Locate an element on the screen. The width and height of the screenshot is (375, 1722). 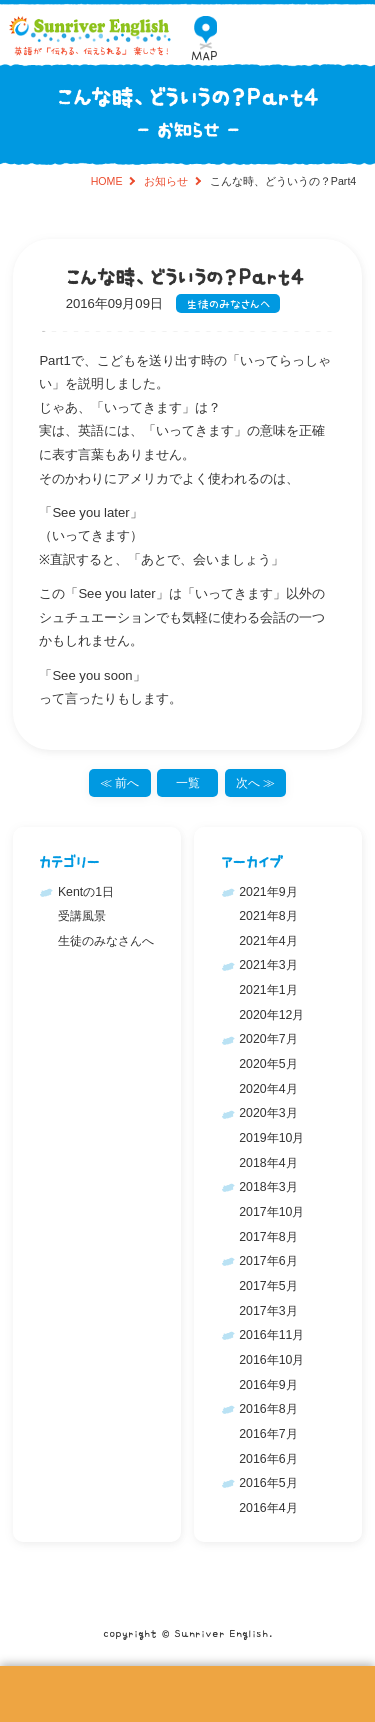
2017年3月 is located at coordinates (268, 1311).